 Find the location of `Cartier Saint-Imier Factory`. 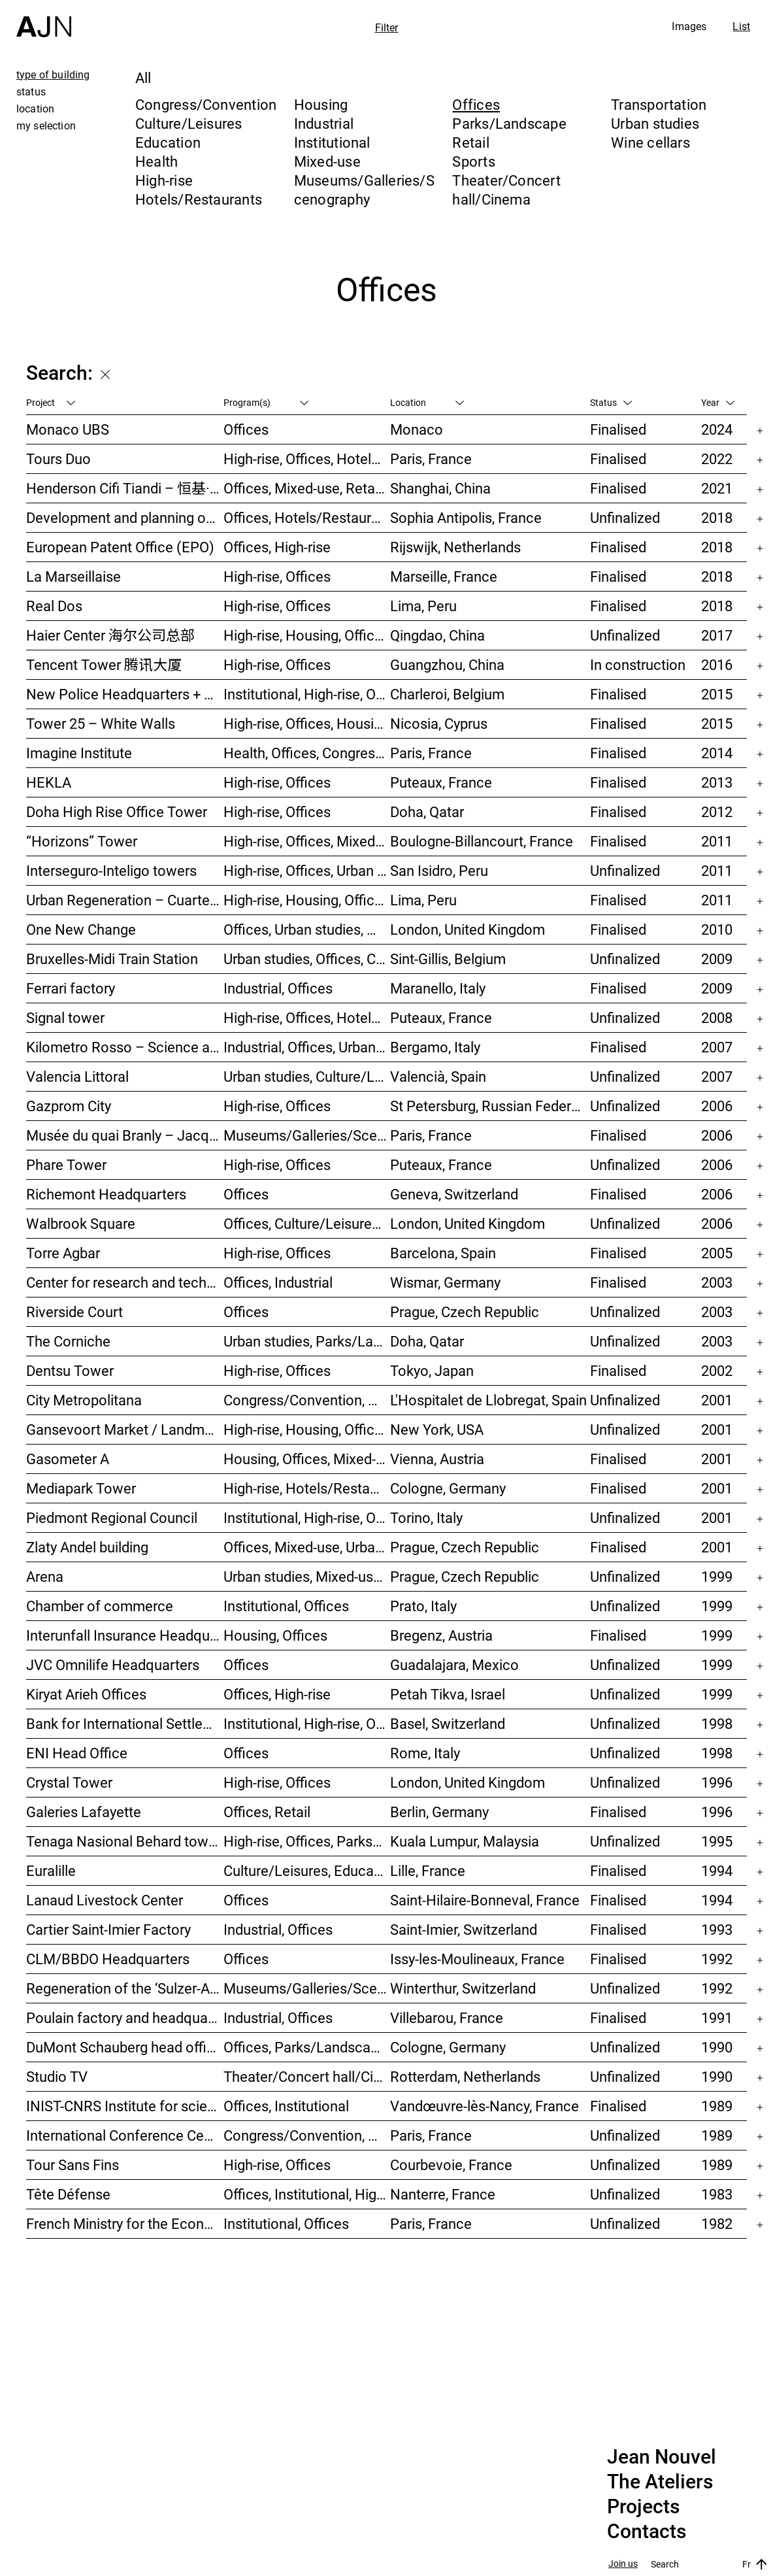

Cartier Saint-Imier Factory is located at coordinates (108, 1929).